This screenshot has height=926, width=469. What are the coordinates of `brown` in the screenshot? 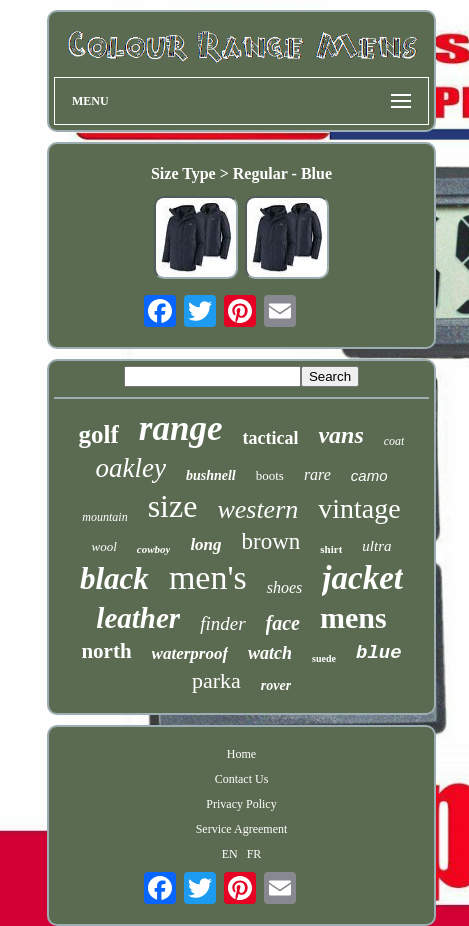 It's located at (271, 541).